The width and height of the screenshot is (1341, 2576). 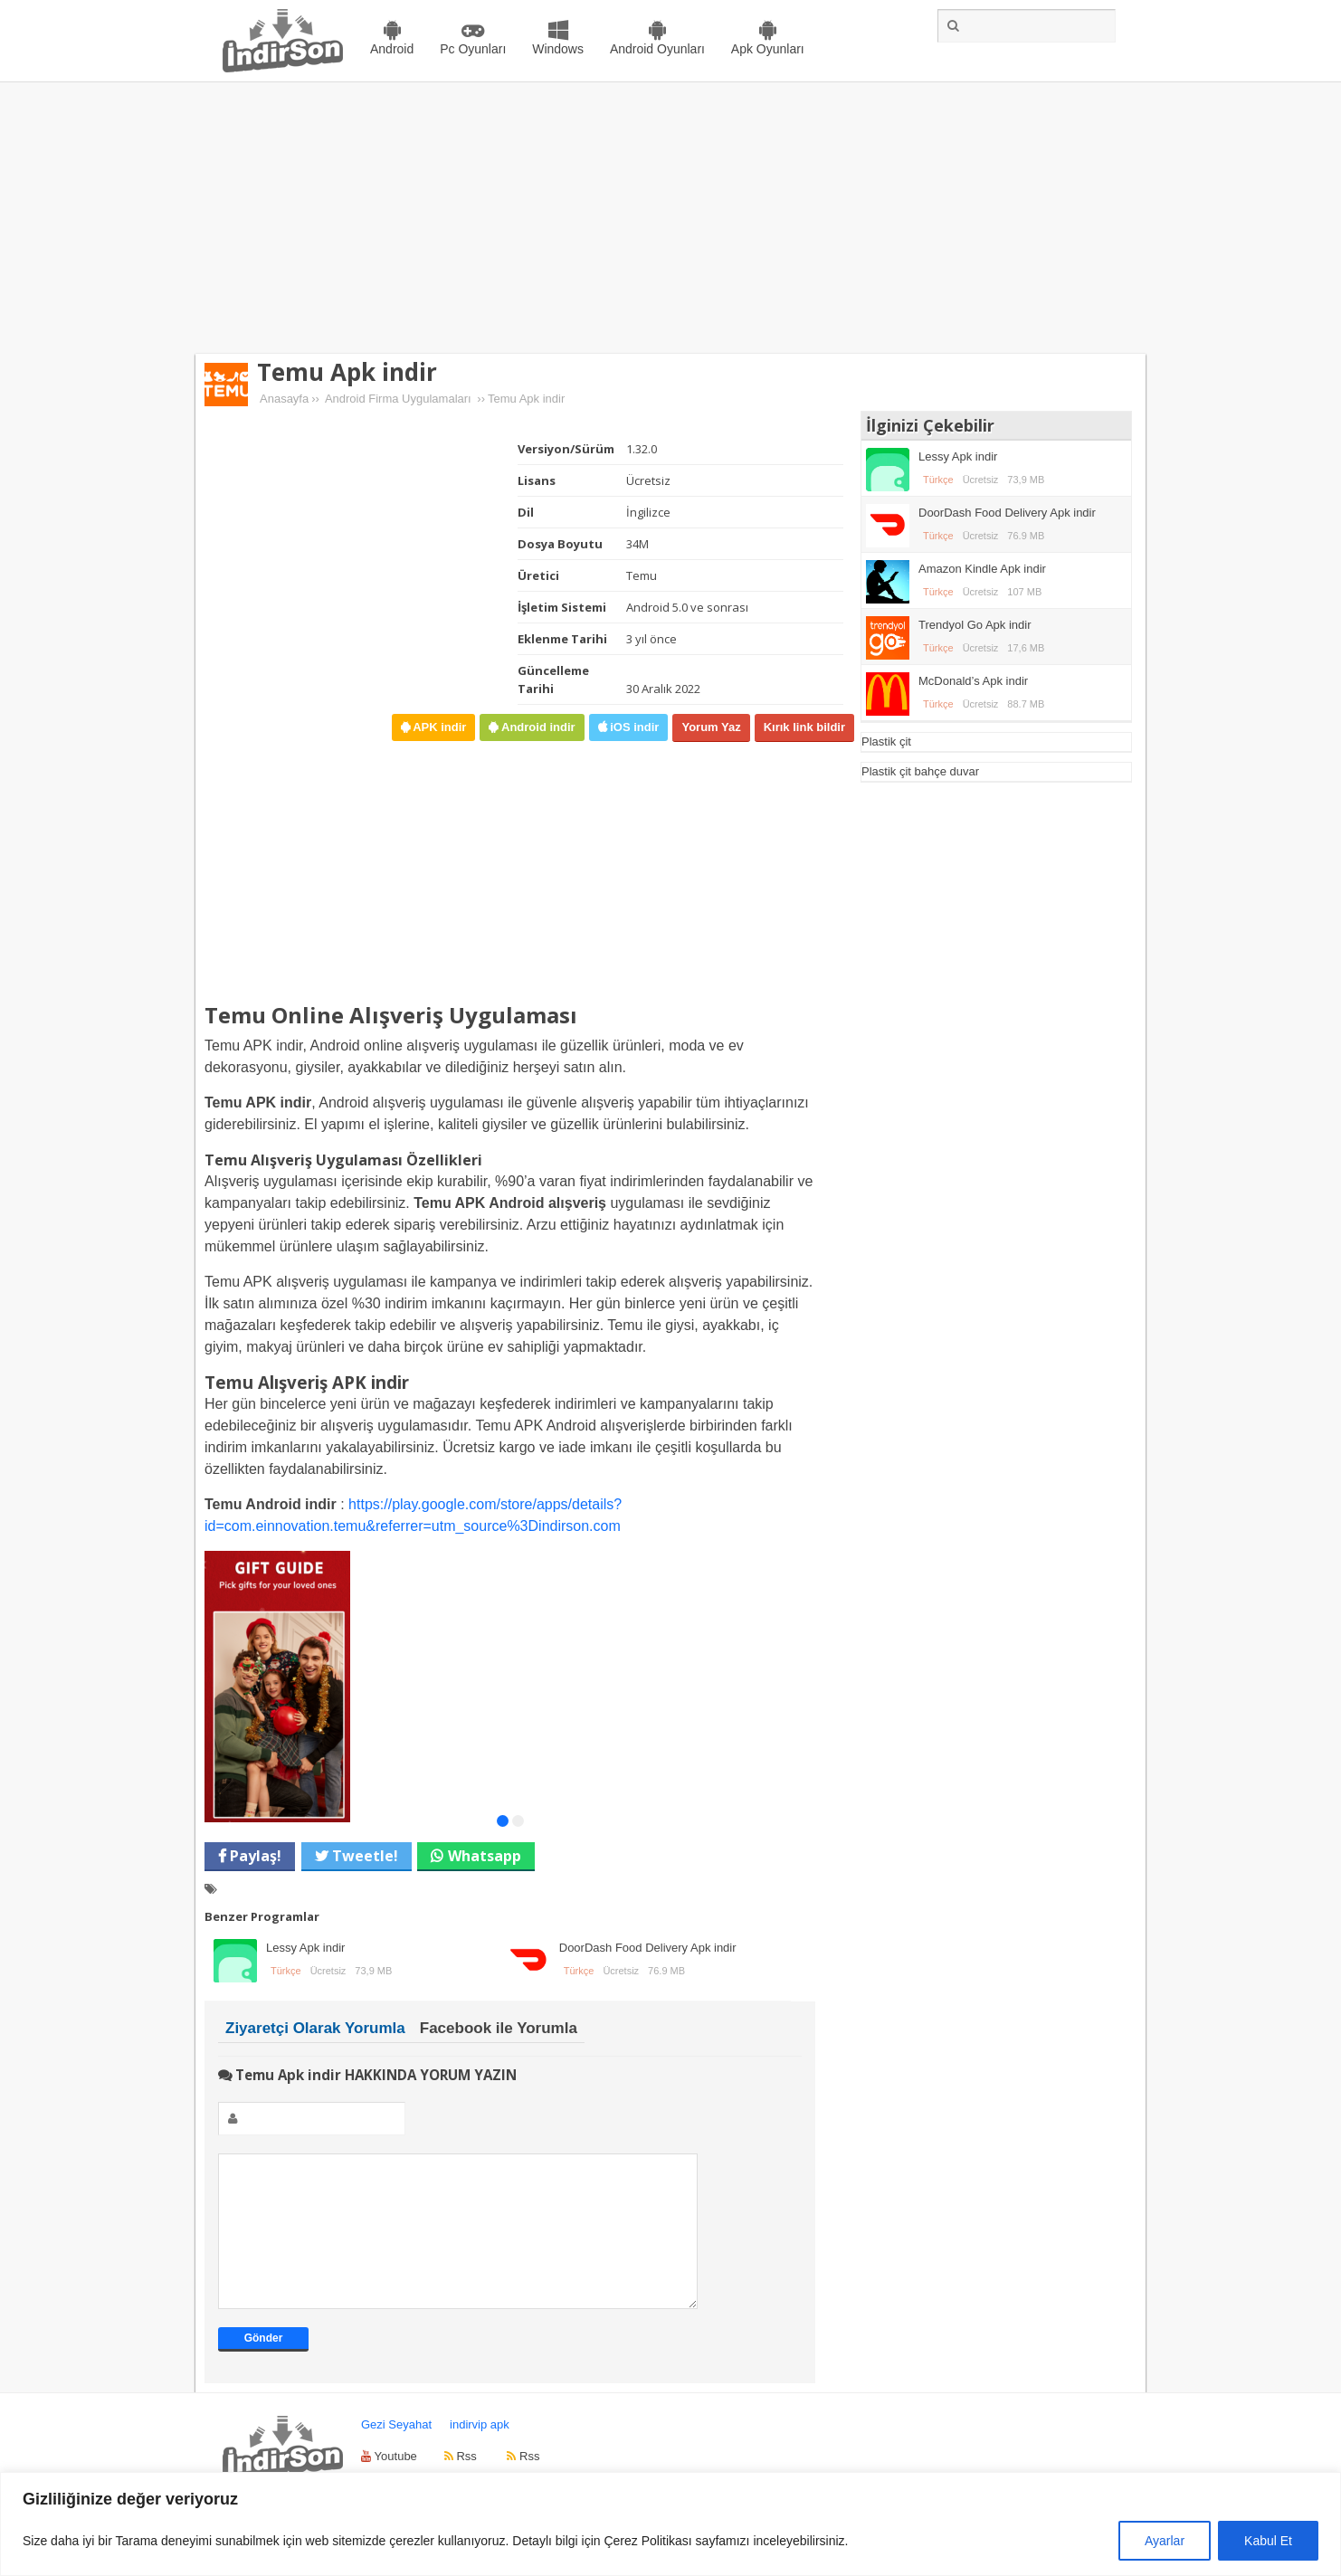 What do you see at coordinates (347, 372) in the screenshot?
I see `Temu Apk indir` at bounding box center [347, 372].